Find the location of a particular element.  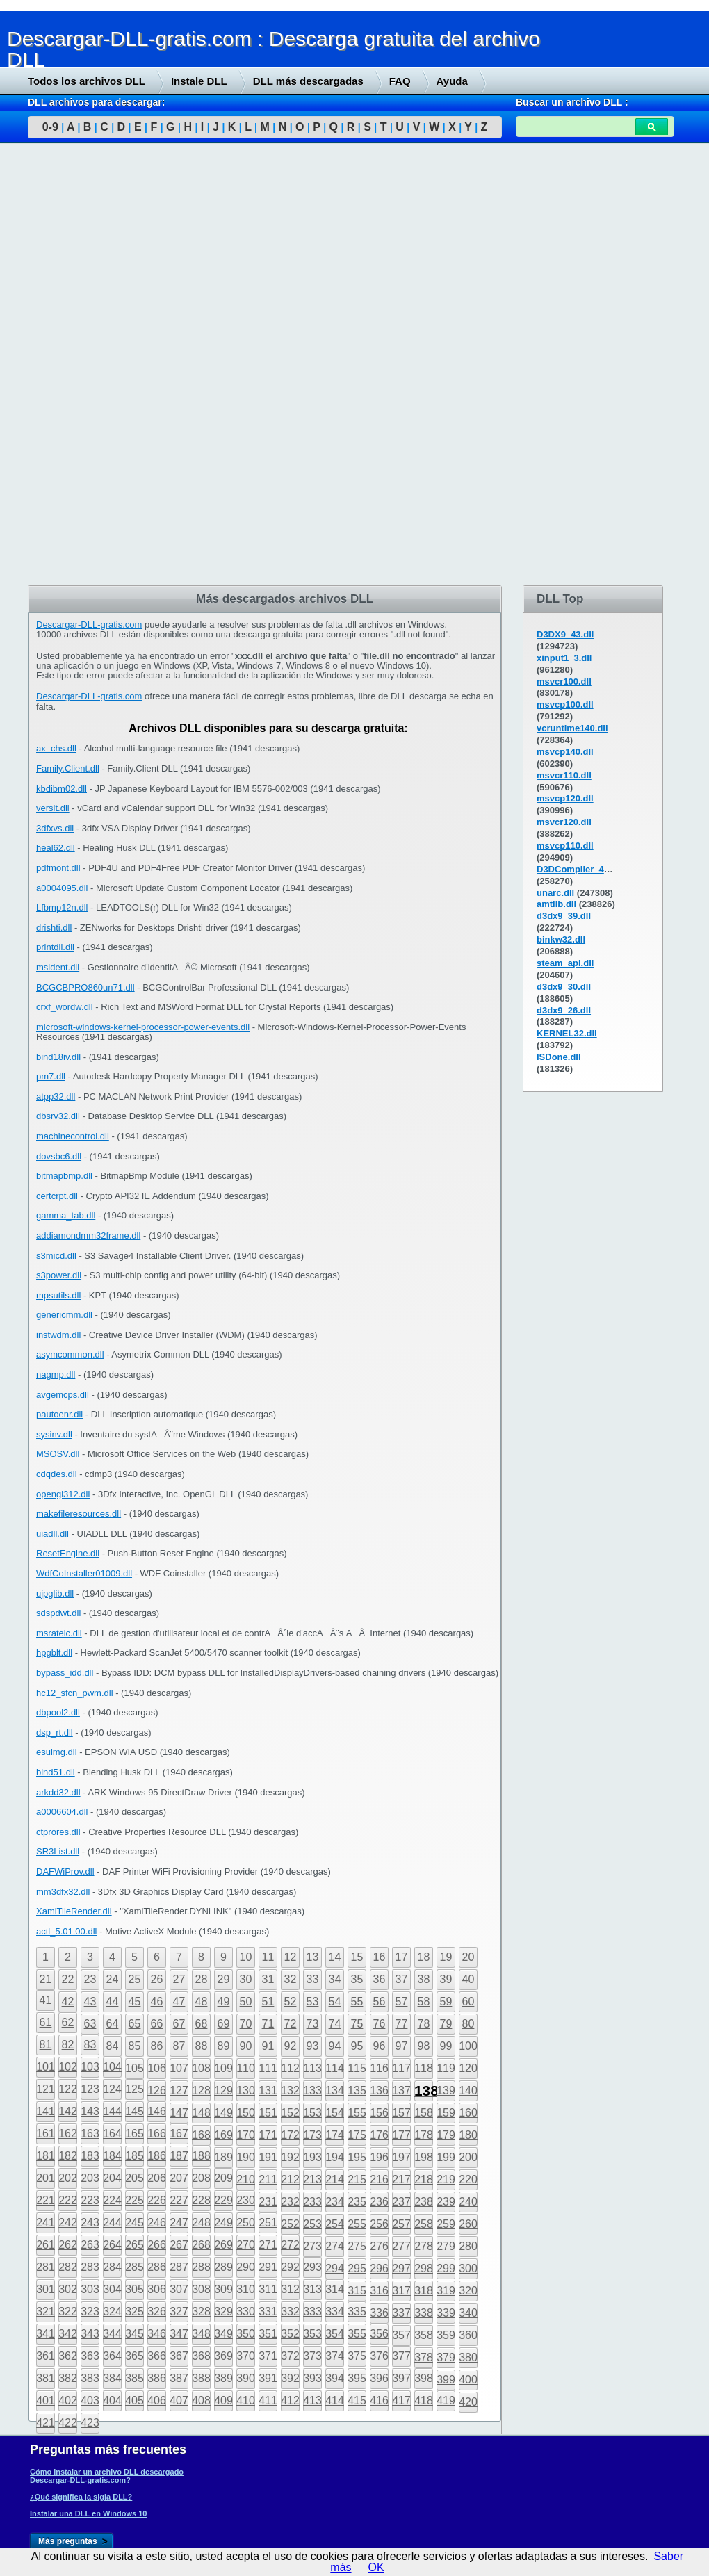

310 is located at coordinates (245, 2289).